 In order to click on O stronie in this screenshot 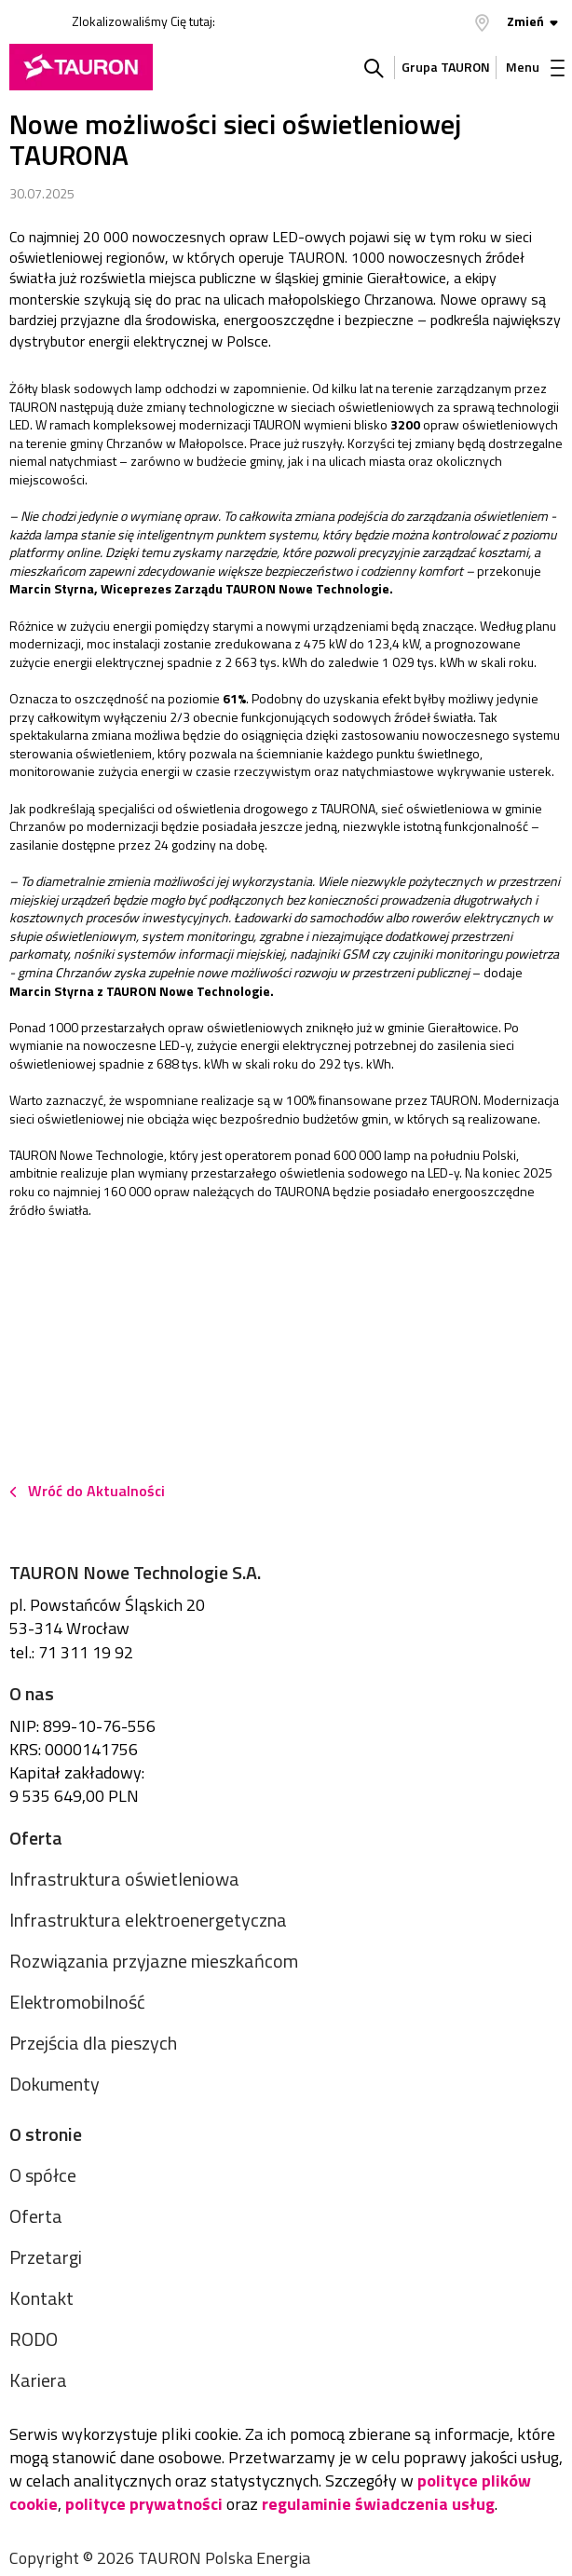, I will do `click(45, 2133)`.